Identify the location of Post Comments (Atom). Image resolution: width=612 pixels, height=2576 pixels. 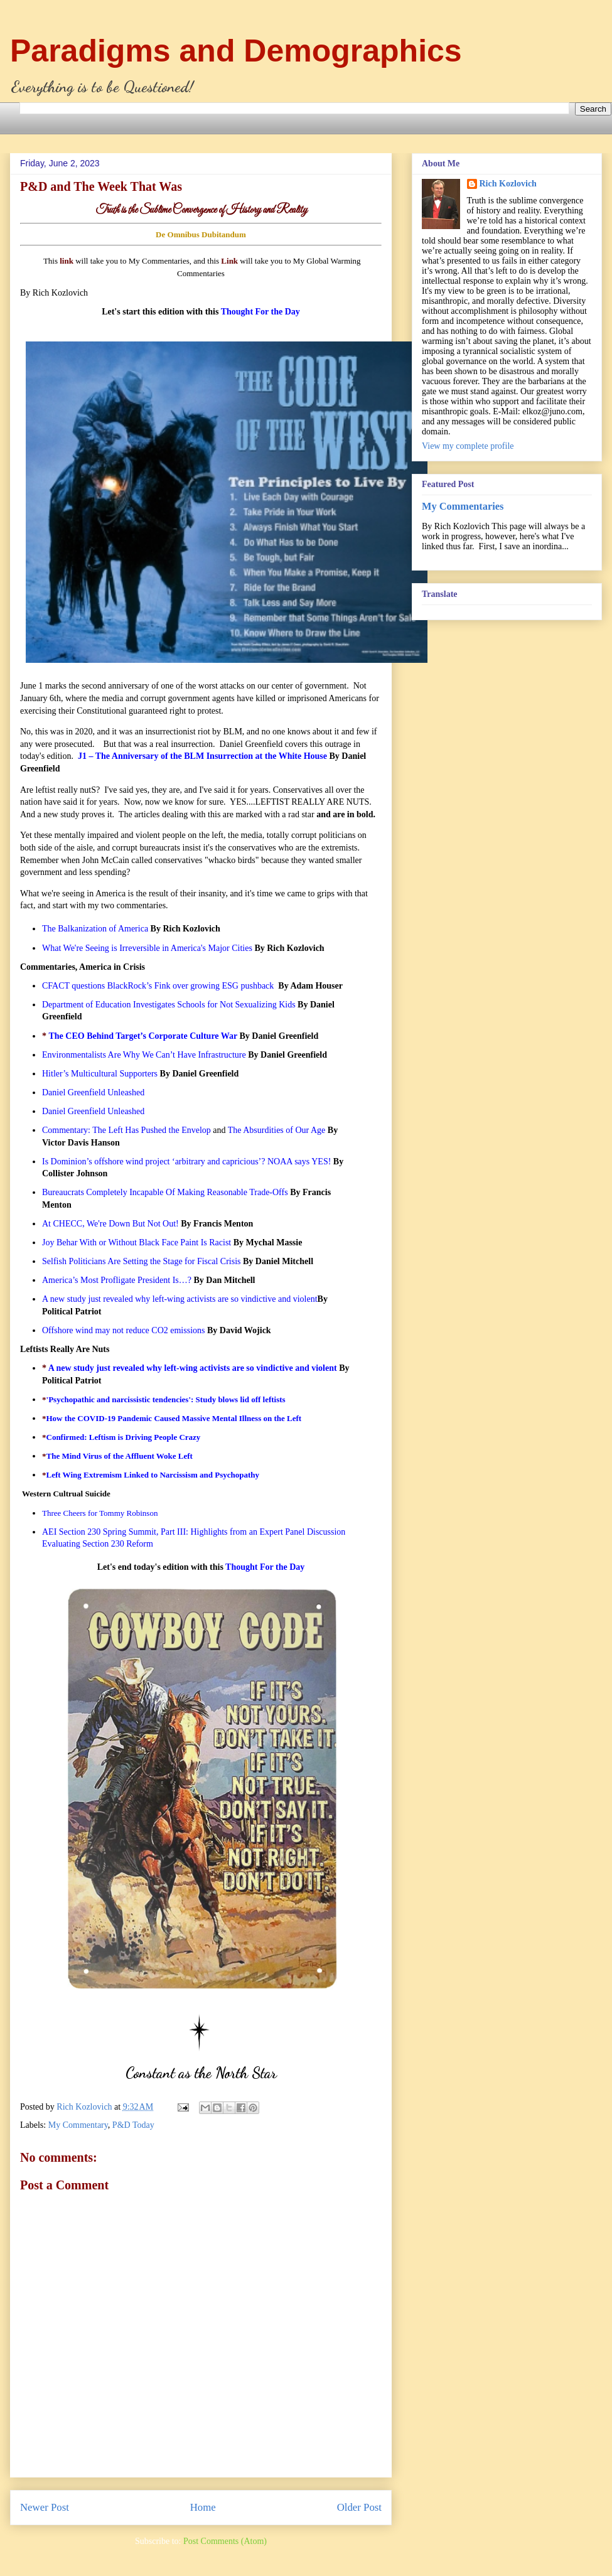
(225, 2541).